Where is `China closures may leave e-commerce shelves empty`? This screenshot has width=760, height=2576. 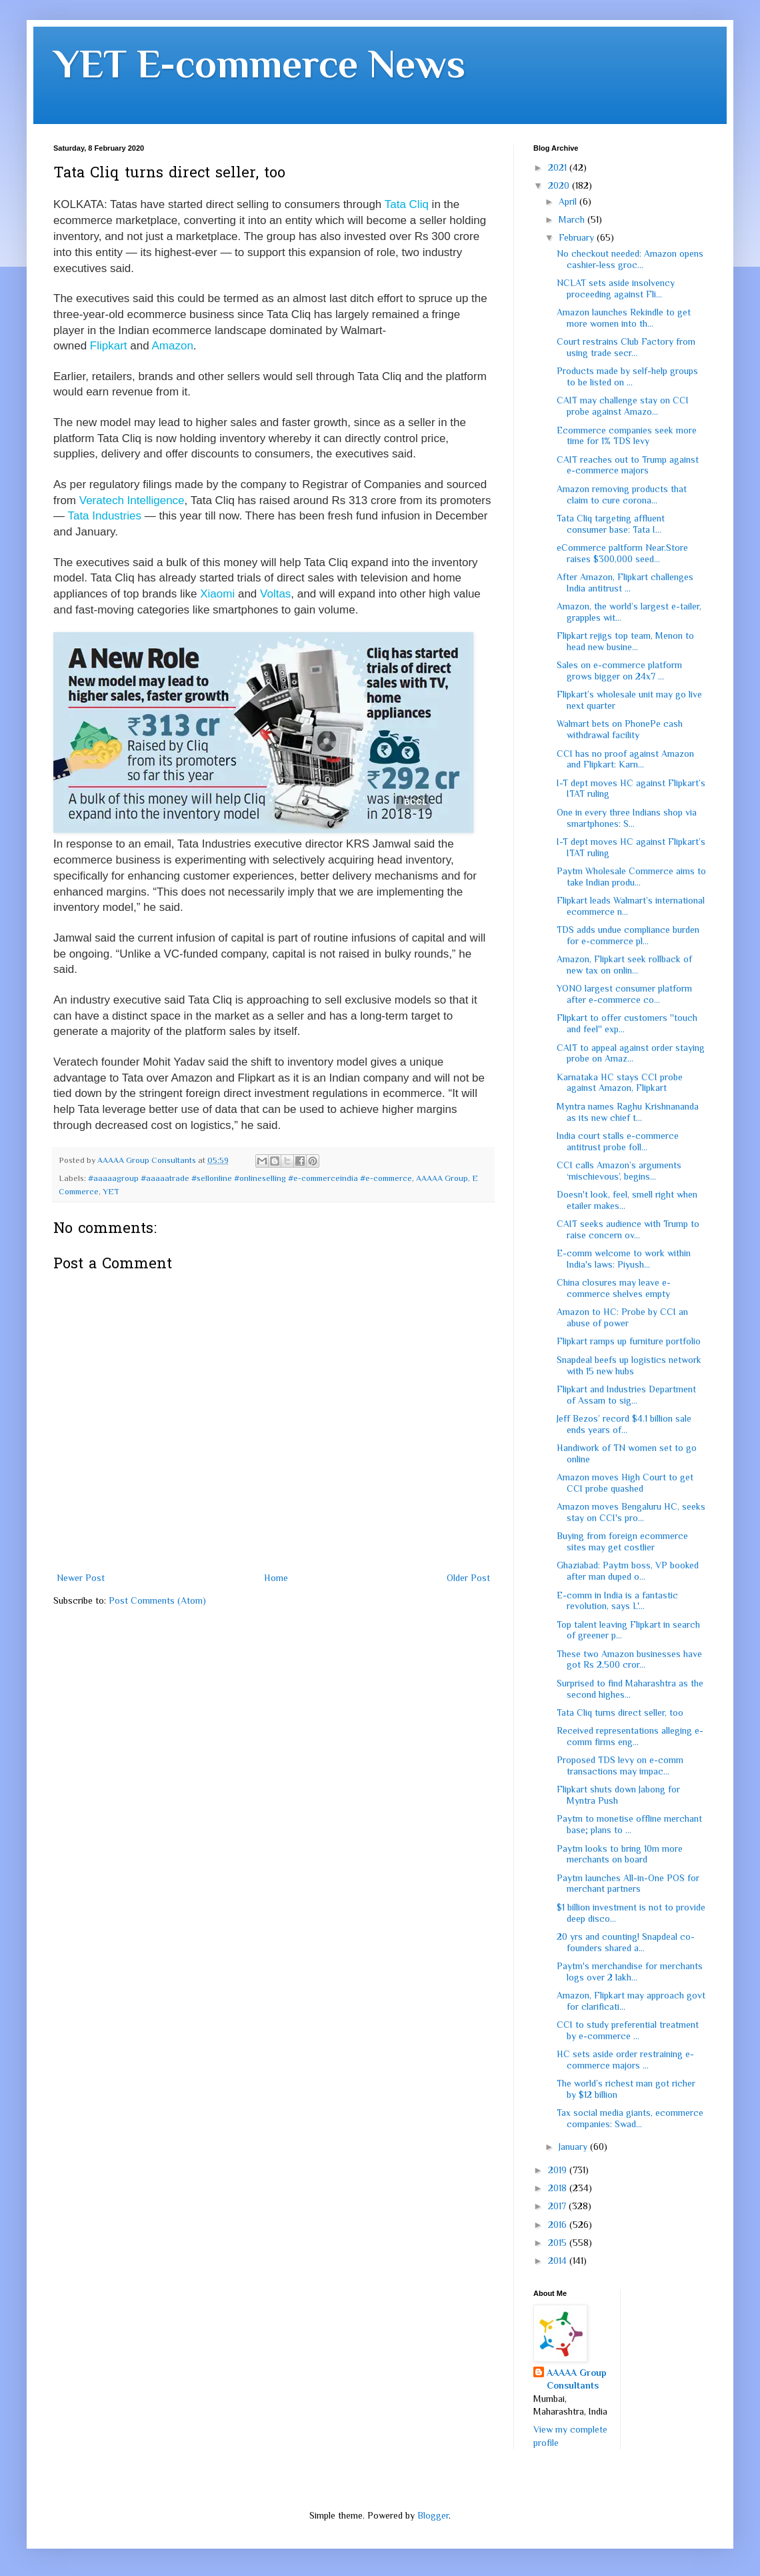
China closures may leave e-commerce shelves empty is located at coordinates (614, 1288).